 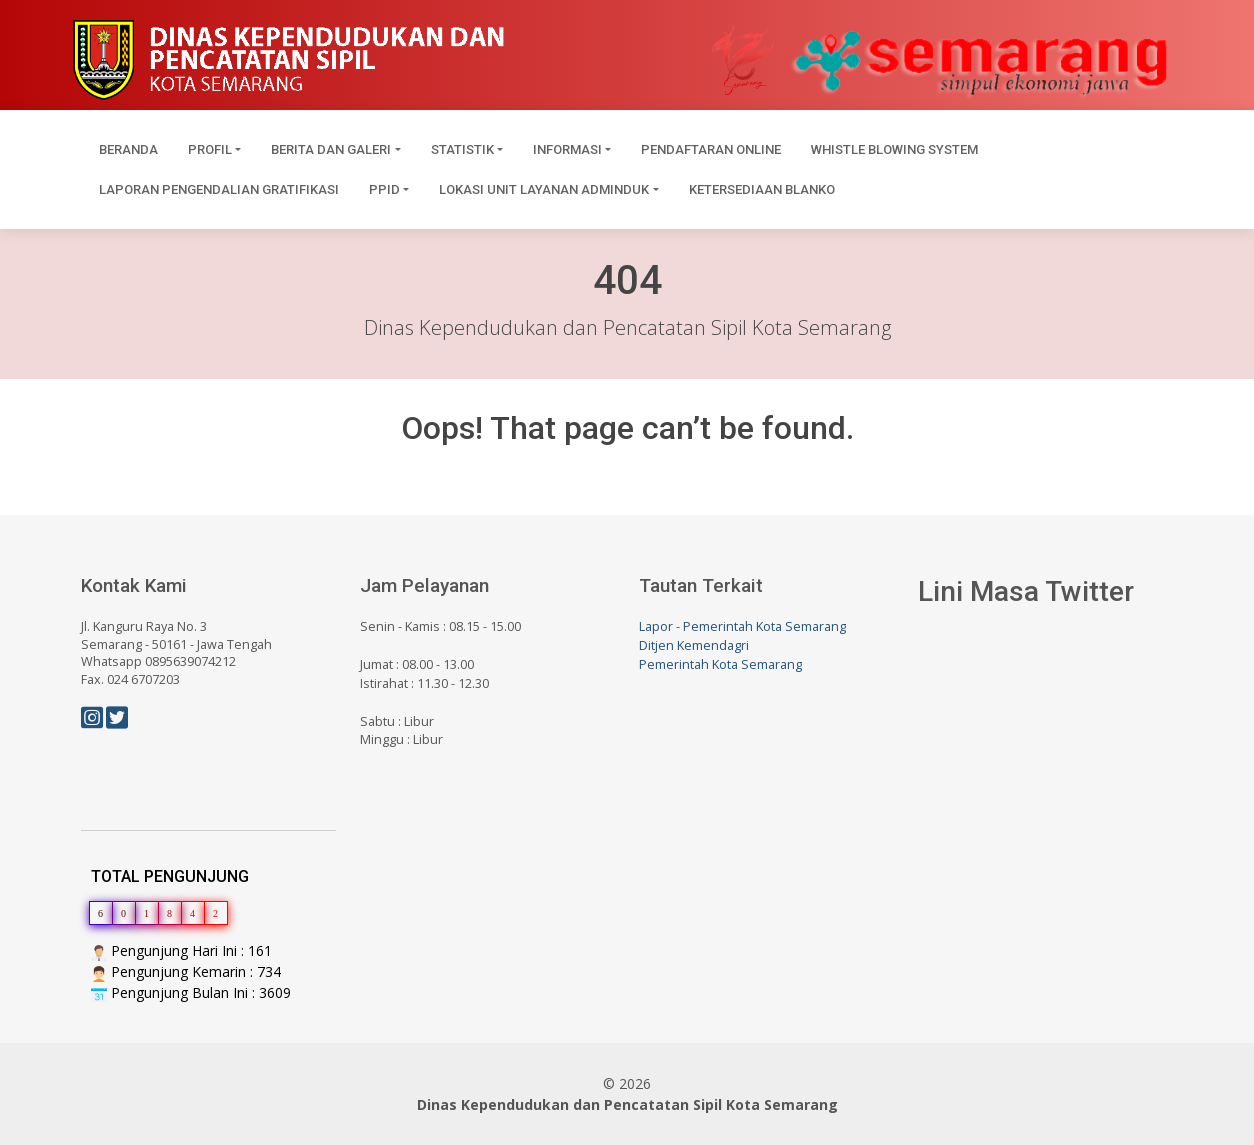 What do you see at coordinates (894, 149) in the screenshot?
I see `Whistle Blowing System` at bounding box center [894, 149].